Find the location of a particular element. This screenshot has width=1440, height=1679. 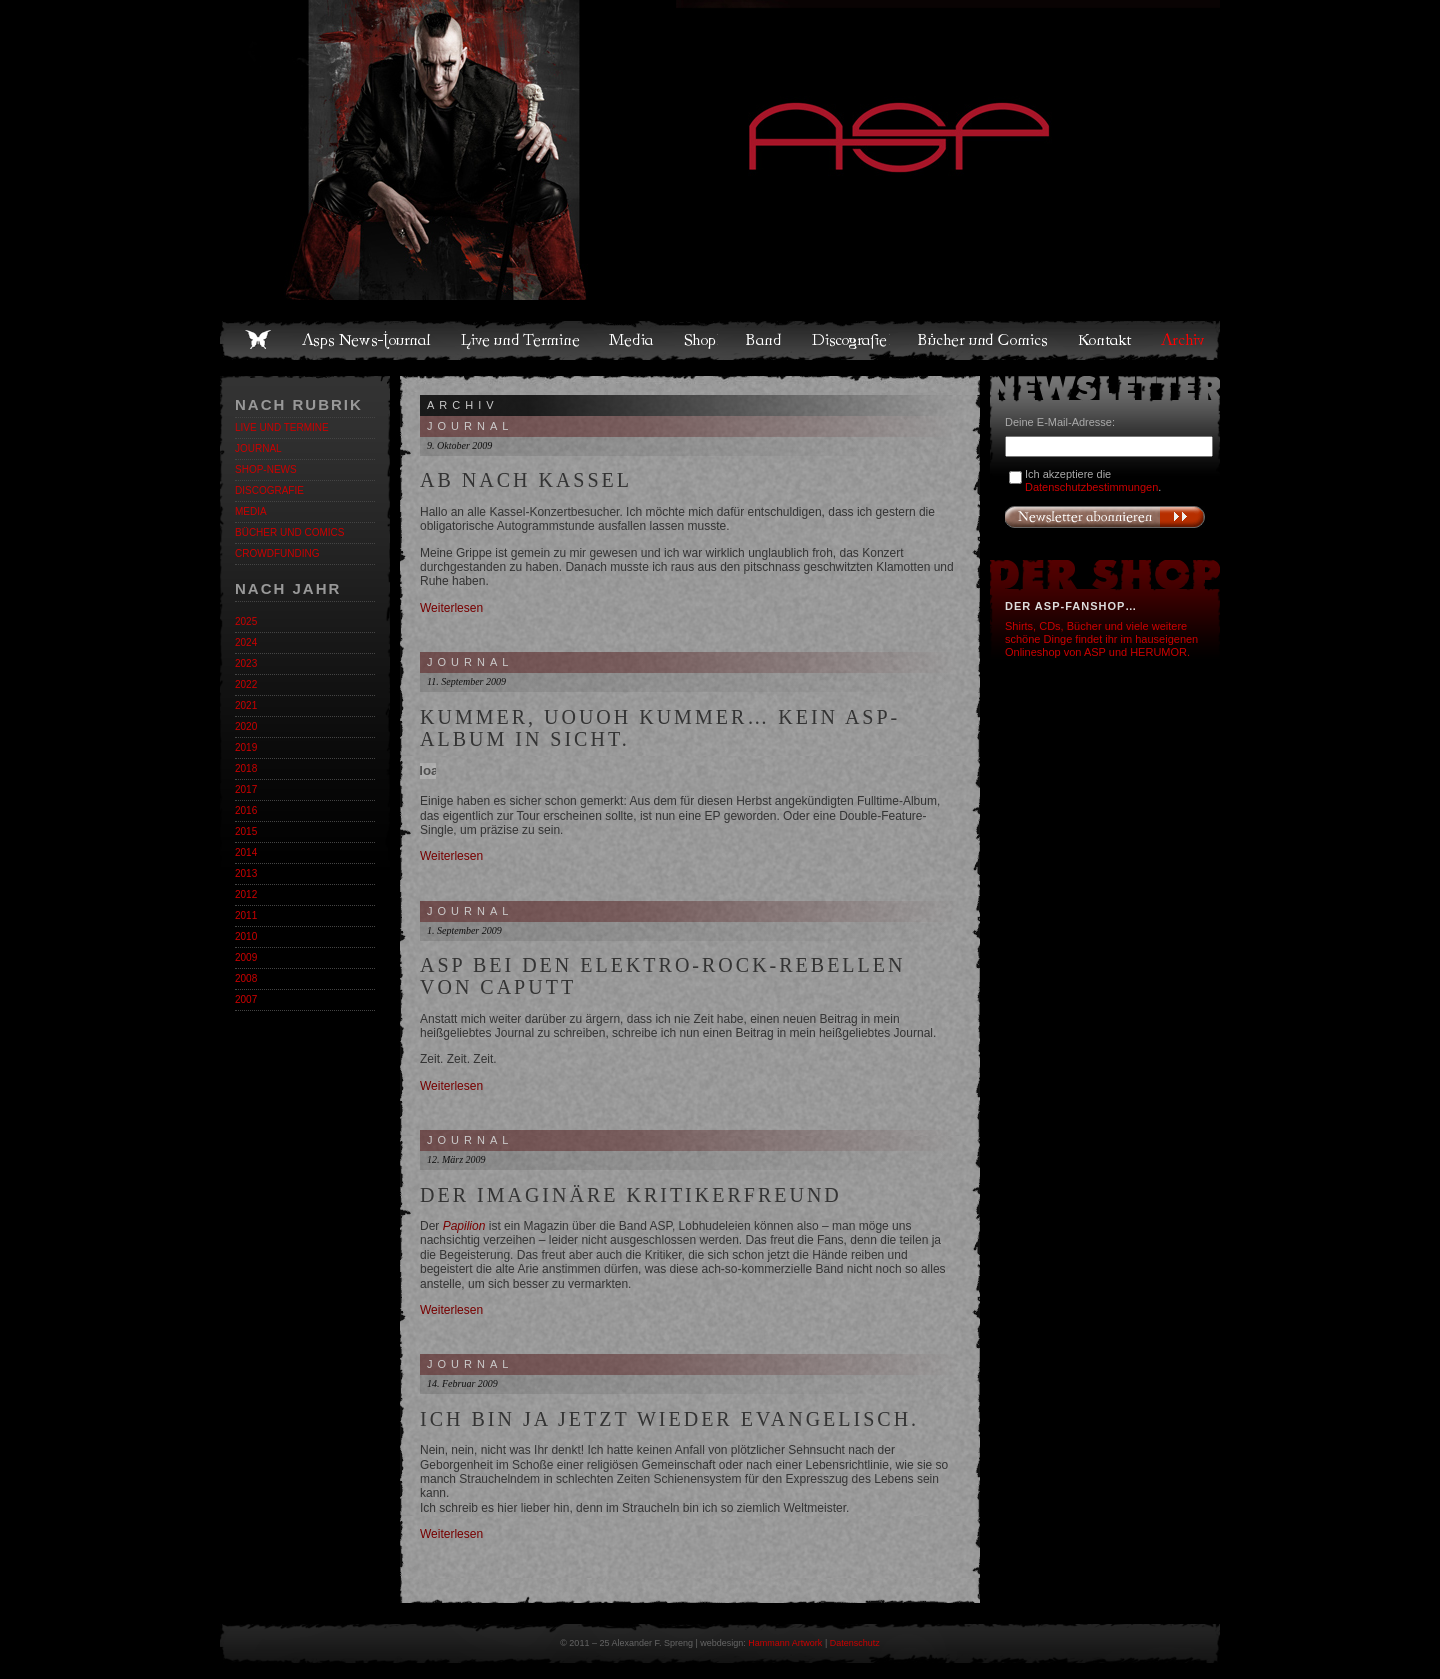

Datenschutz is located at coordinates (855, 1643).